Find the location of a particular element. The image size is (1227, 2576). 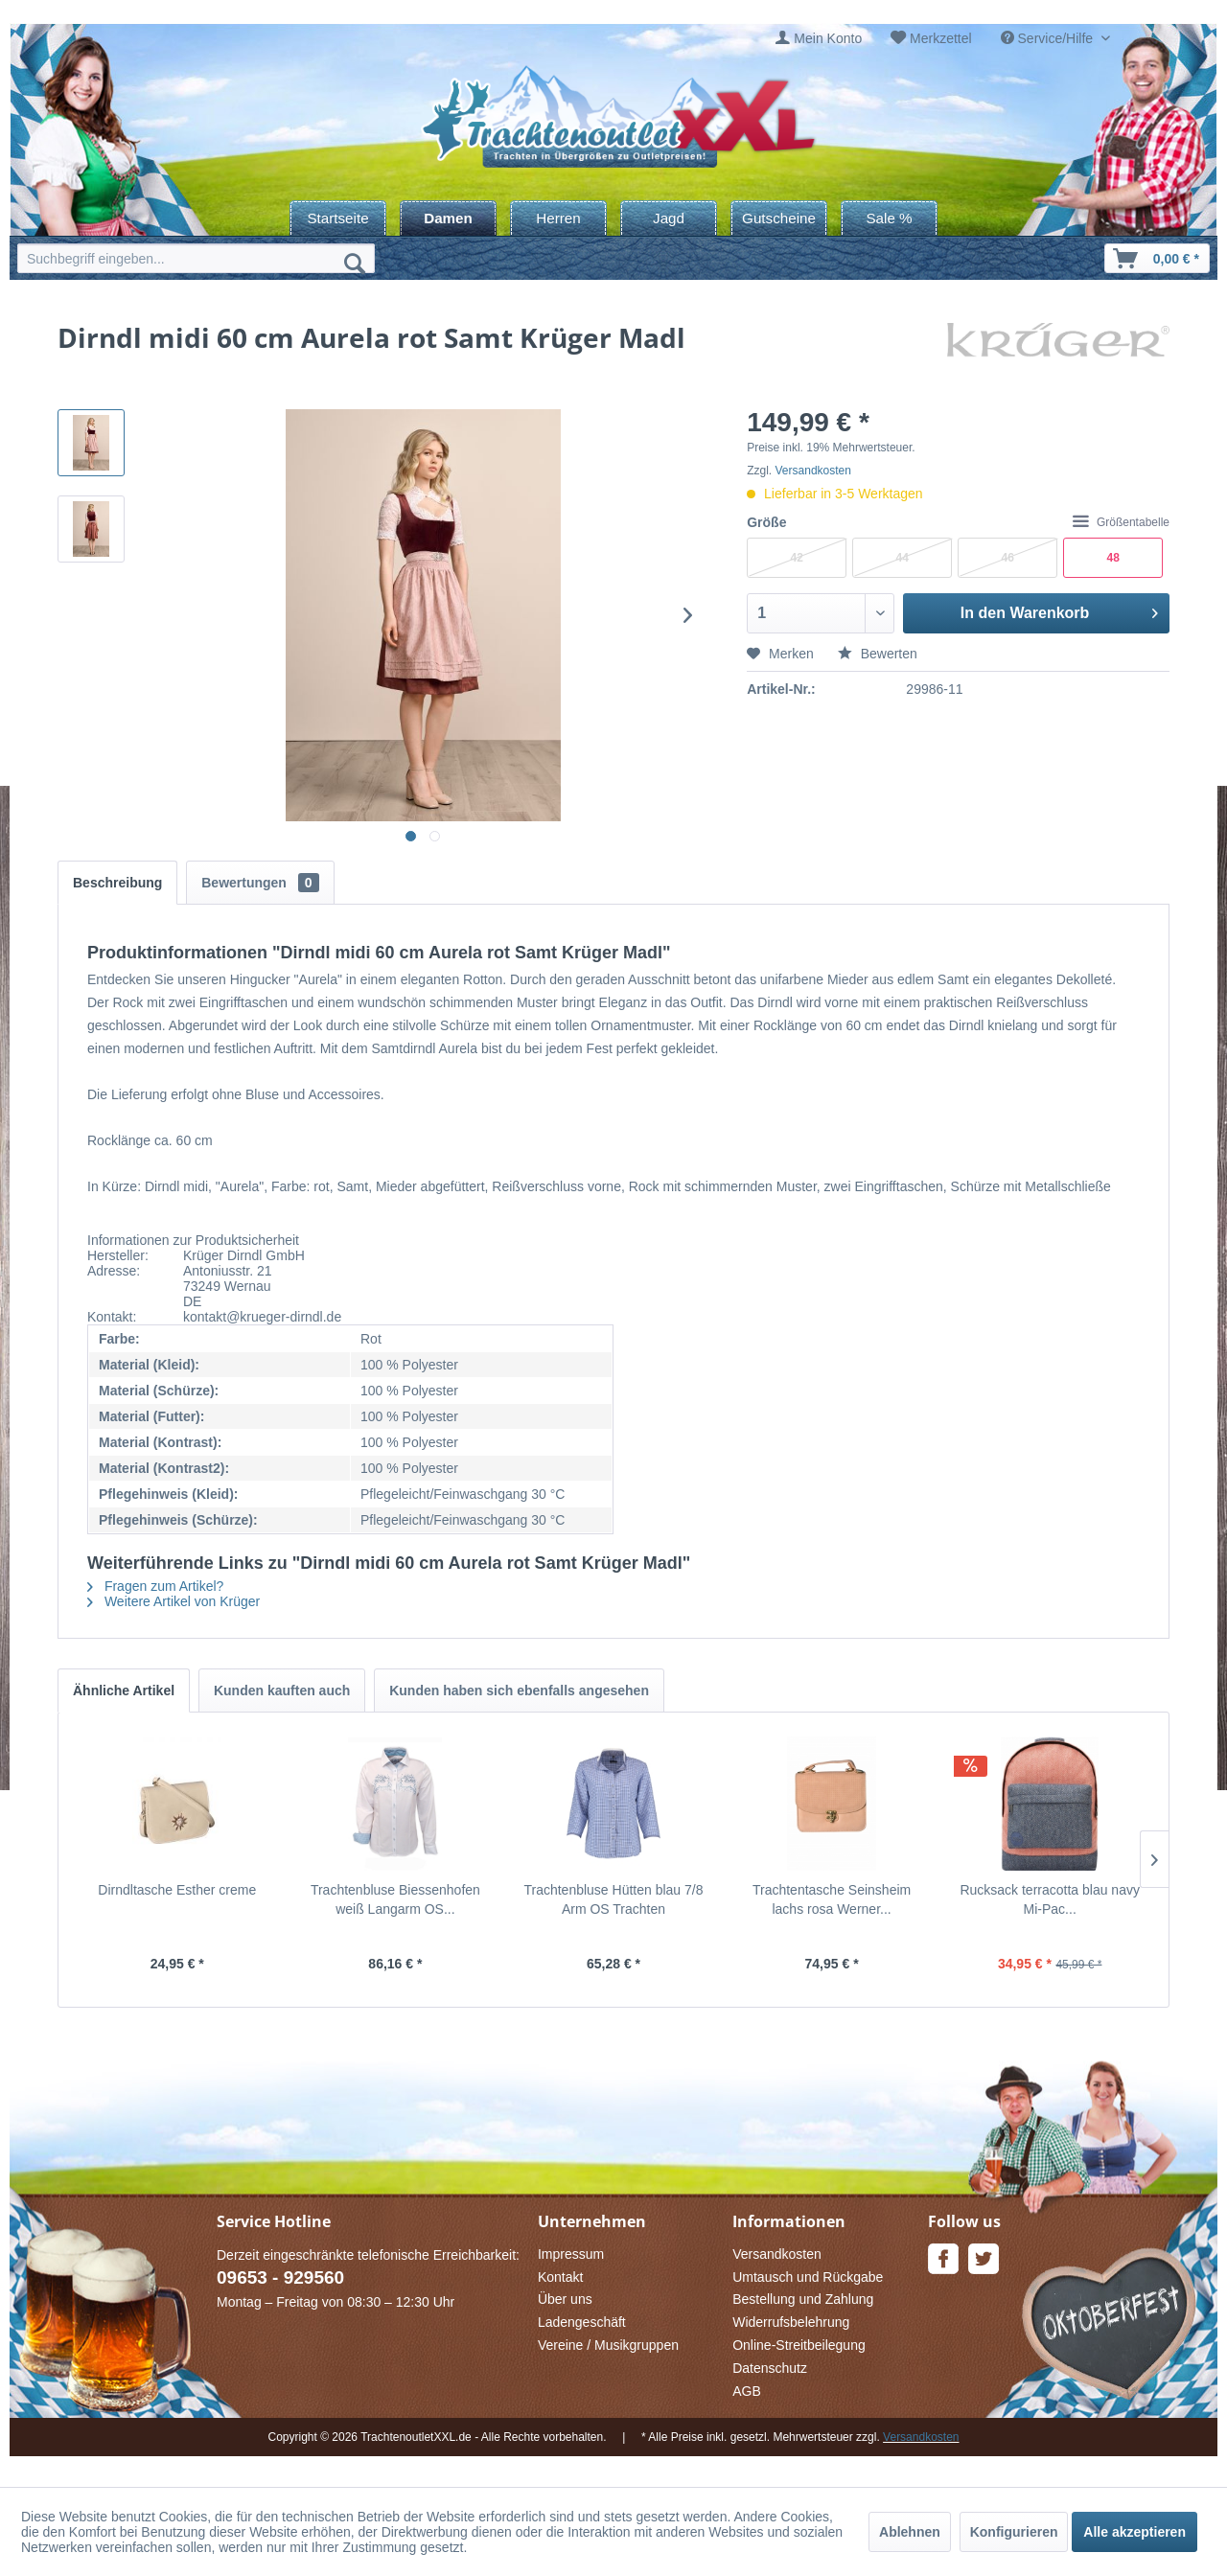

Über uns is located at coordinates (565, 2299).